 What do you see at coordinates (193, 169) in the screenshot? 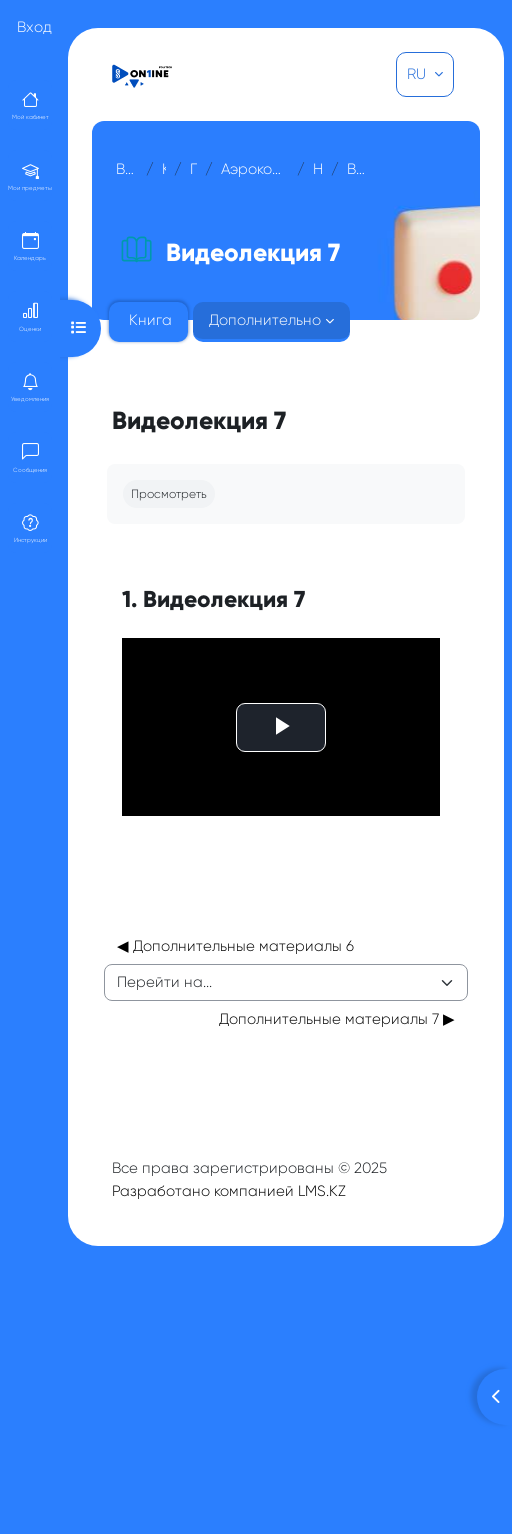
I see `Прочее` at bounding box center [193, 169].